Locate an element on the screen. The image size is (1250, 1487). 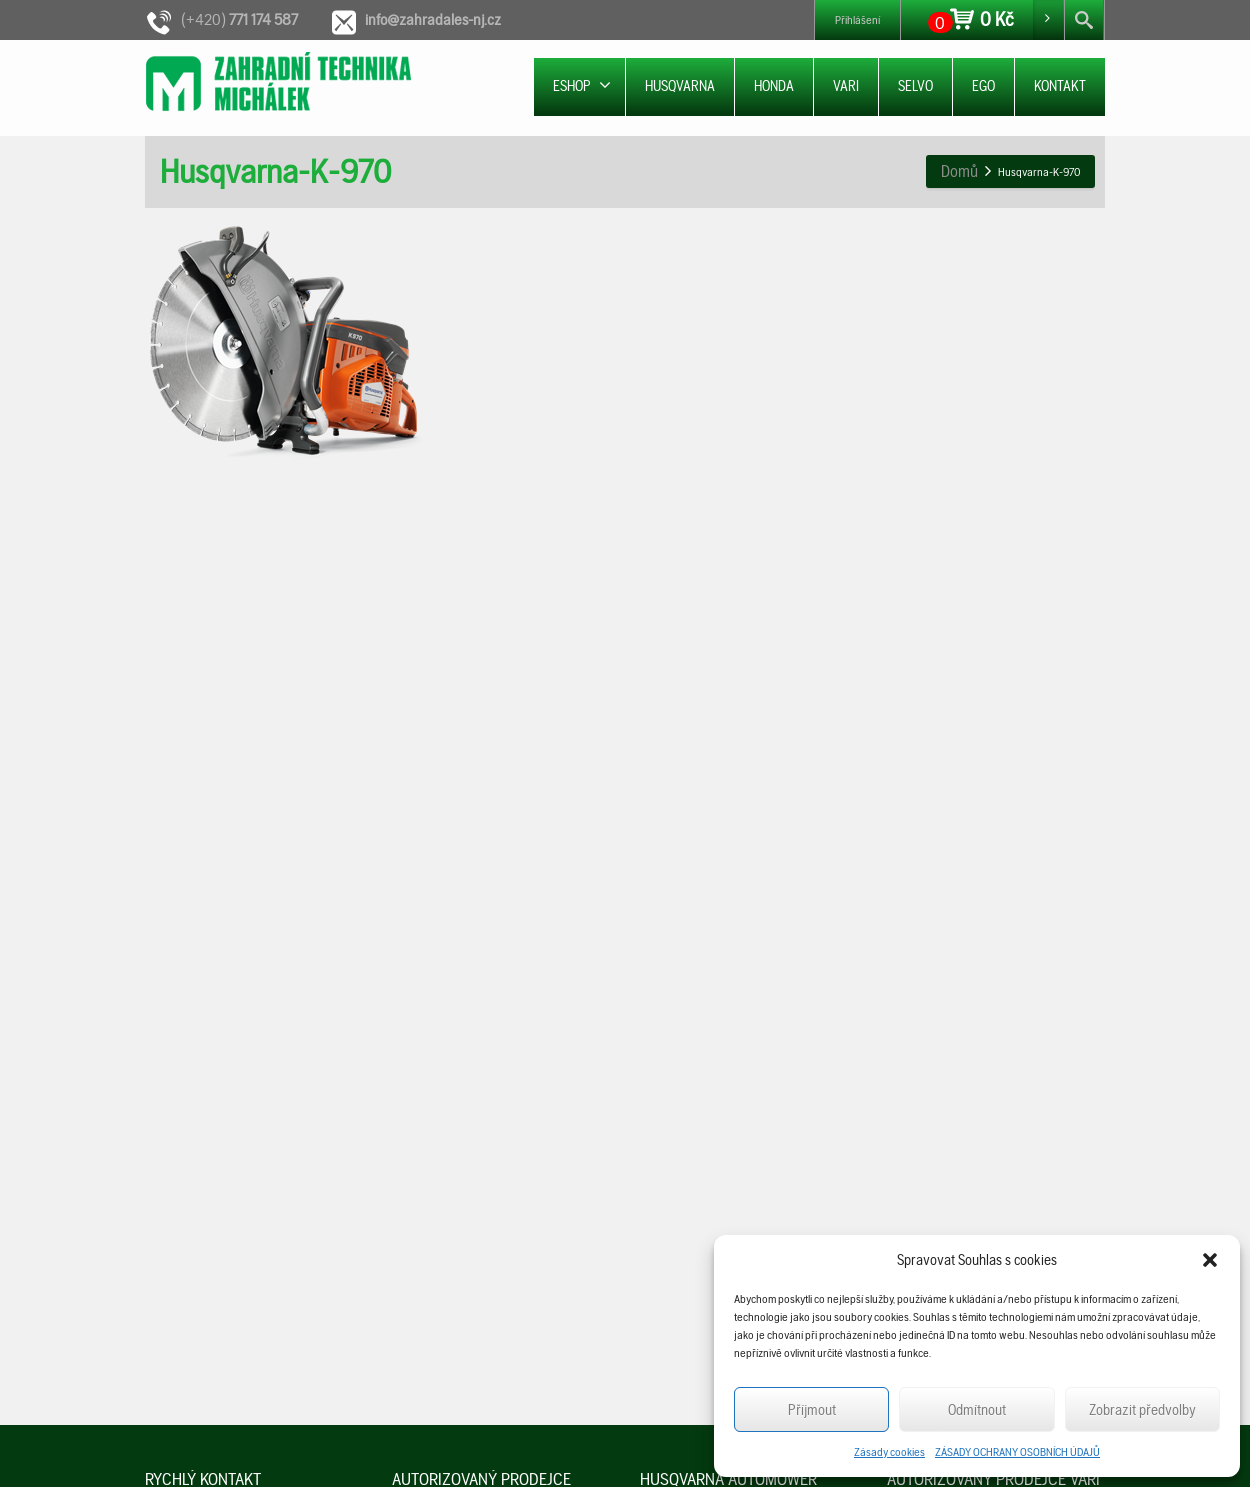
Zobrazit předvolby is located at coordinates (1142, 1410).